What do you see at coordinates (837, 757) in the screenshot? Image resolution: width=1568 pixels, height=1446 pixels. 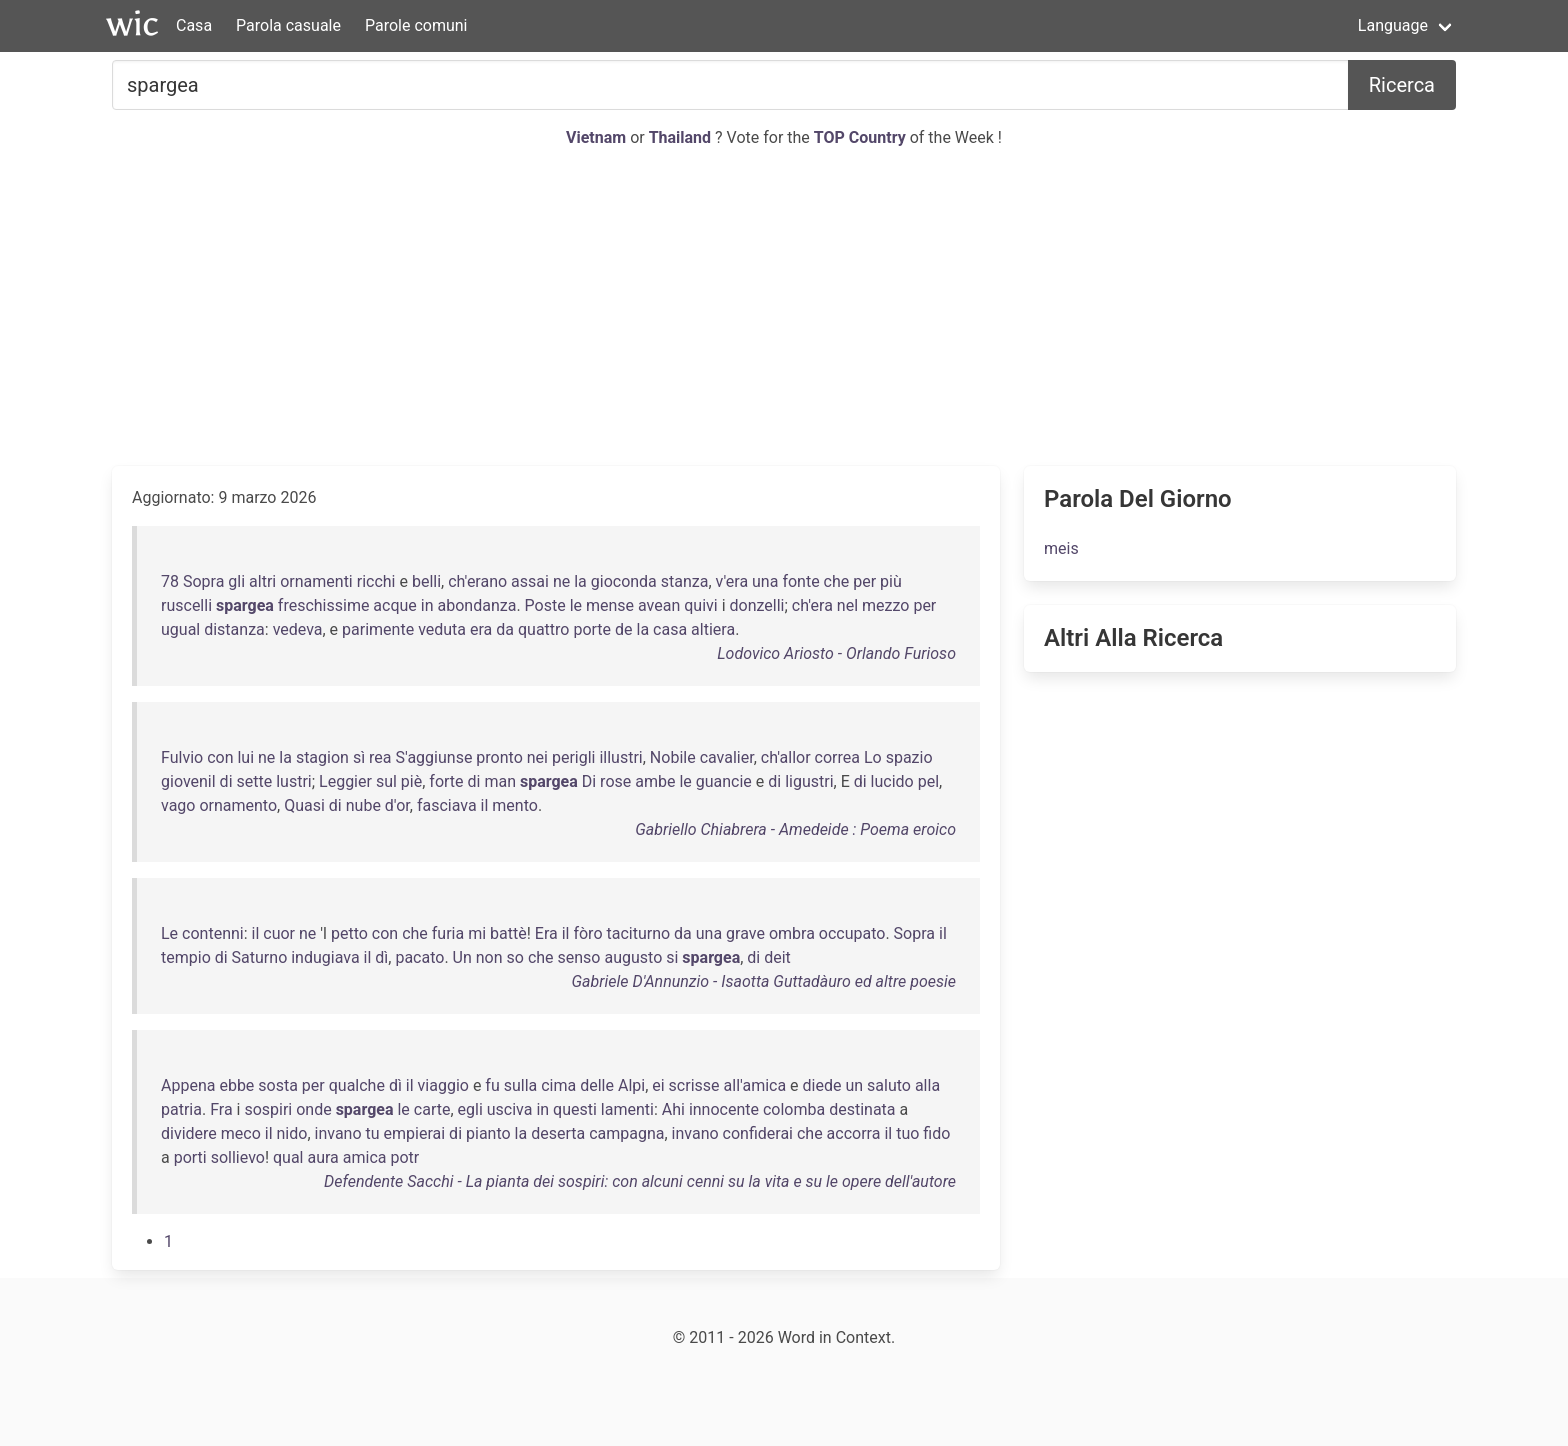 I see `correa` at bounding box center [837, 757].